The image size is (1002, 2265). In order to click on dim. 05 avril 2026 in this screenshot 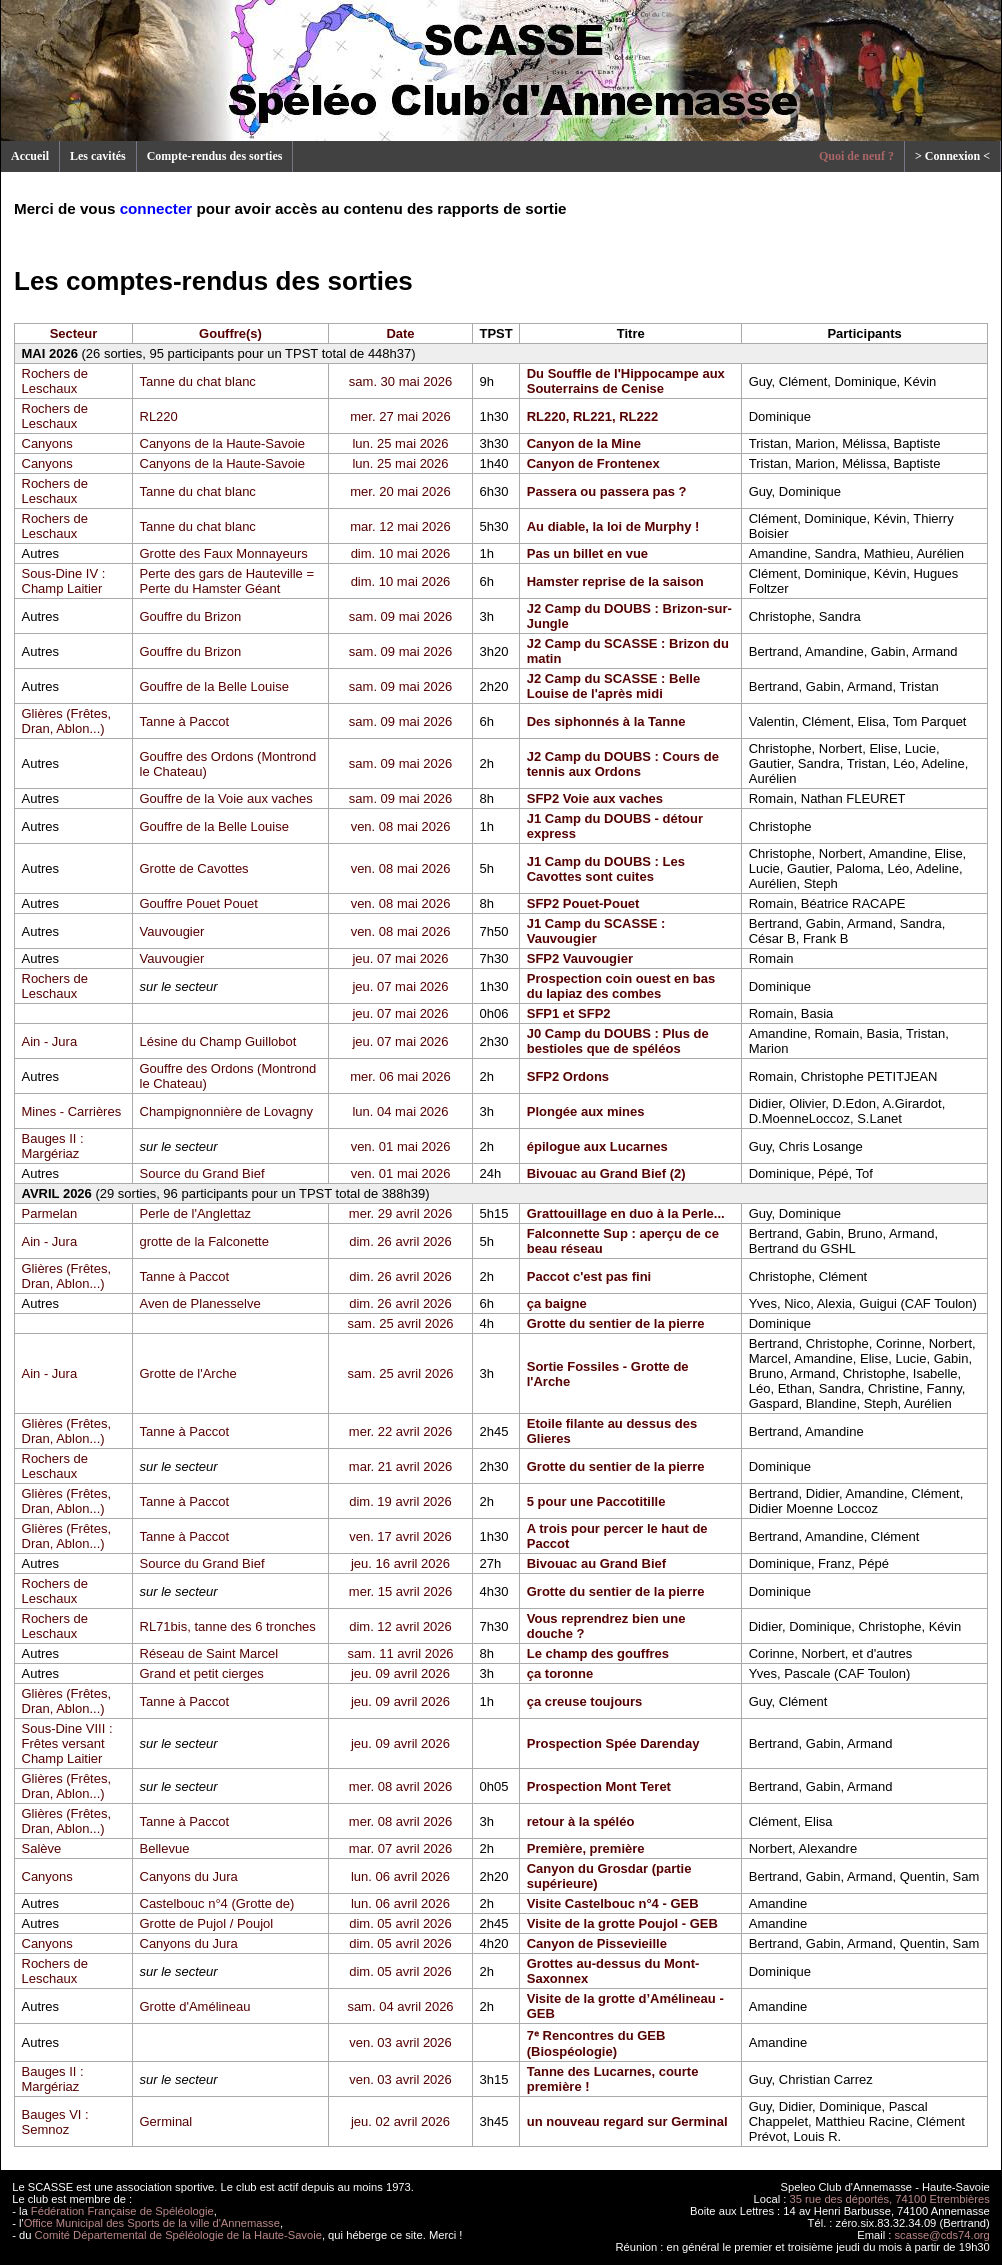, I will do `click(400, 1923)`.